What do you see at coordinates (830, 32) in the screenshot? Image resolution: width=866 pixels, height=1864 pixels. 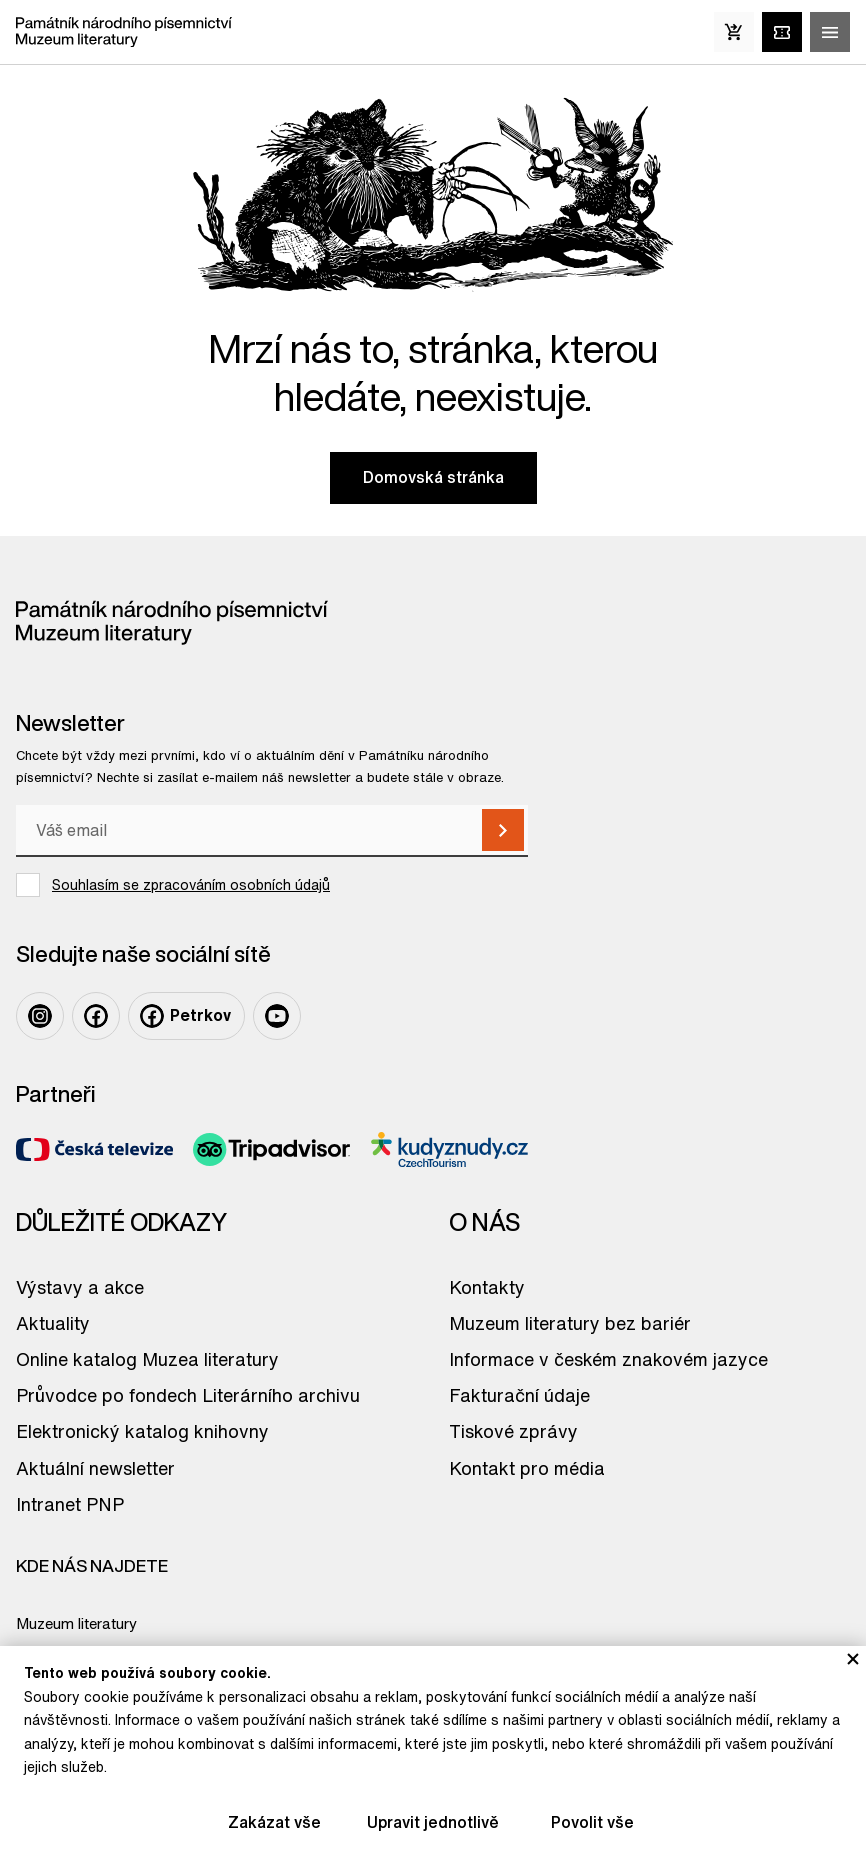 I see `[Zobrazit/skrýt hlavní menu]` at bounding box center [830, 32].